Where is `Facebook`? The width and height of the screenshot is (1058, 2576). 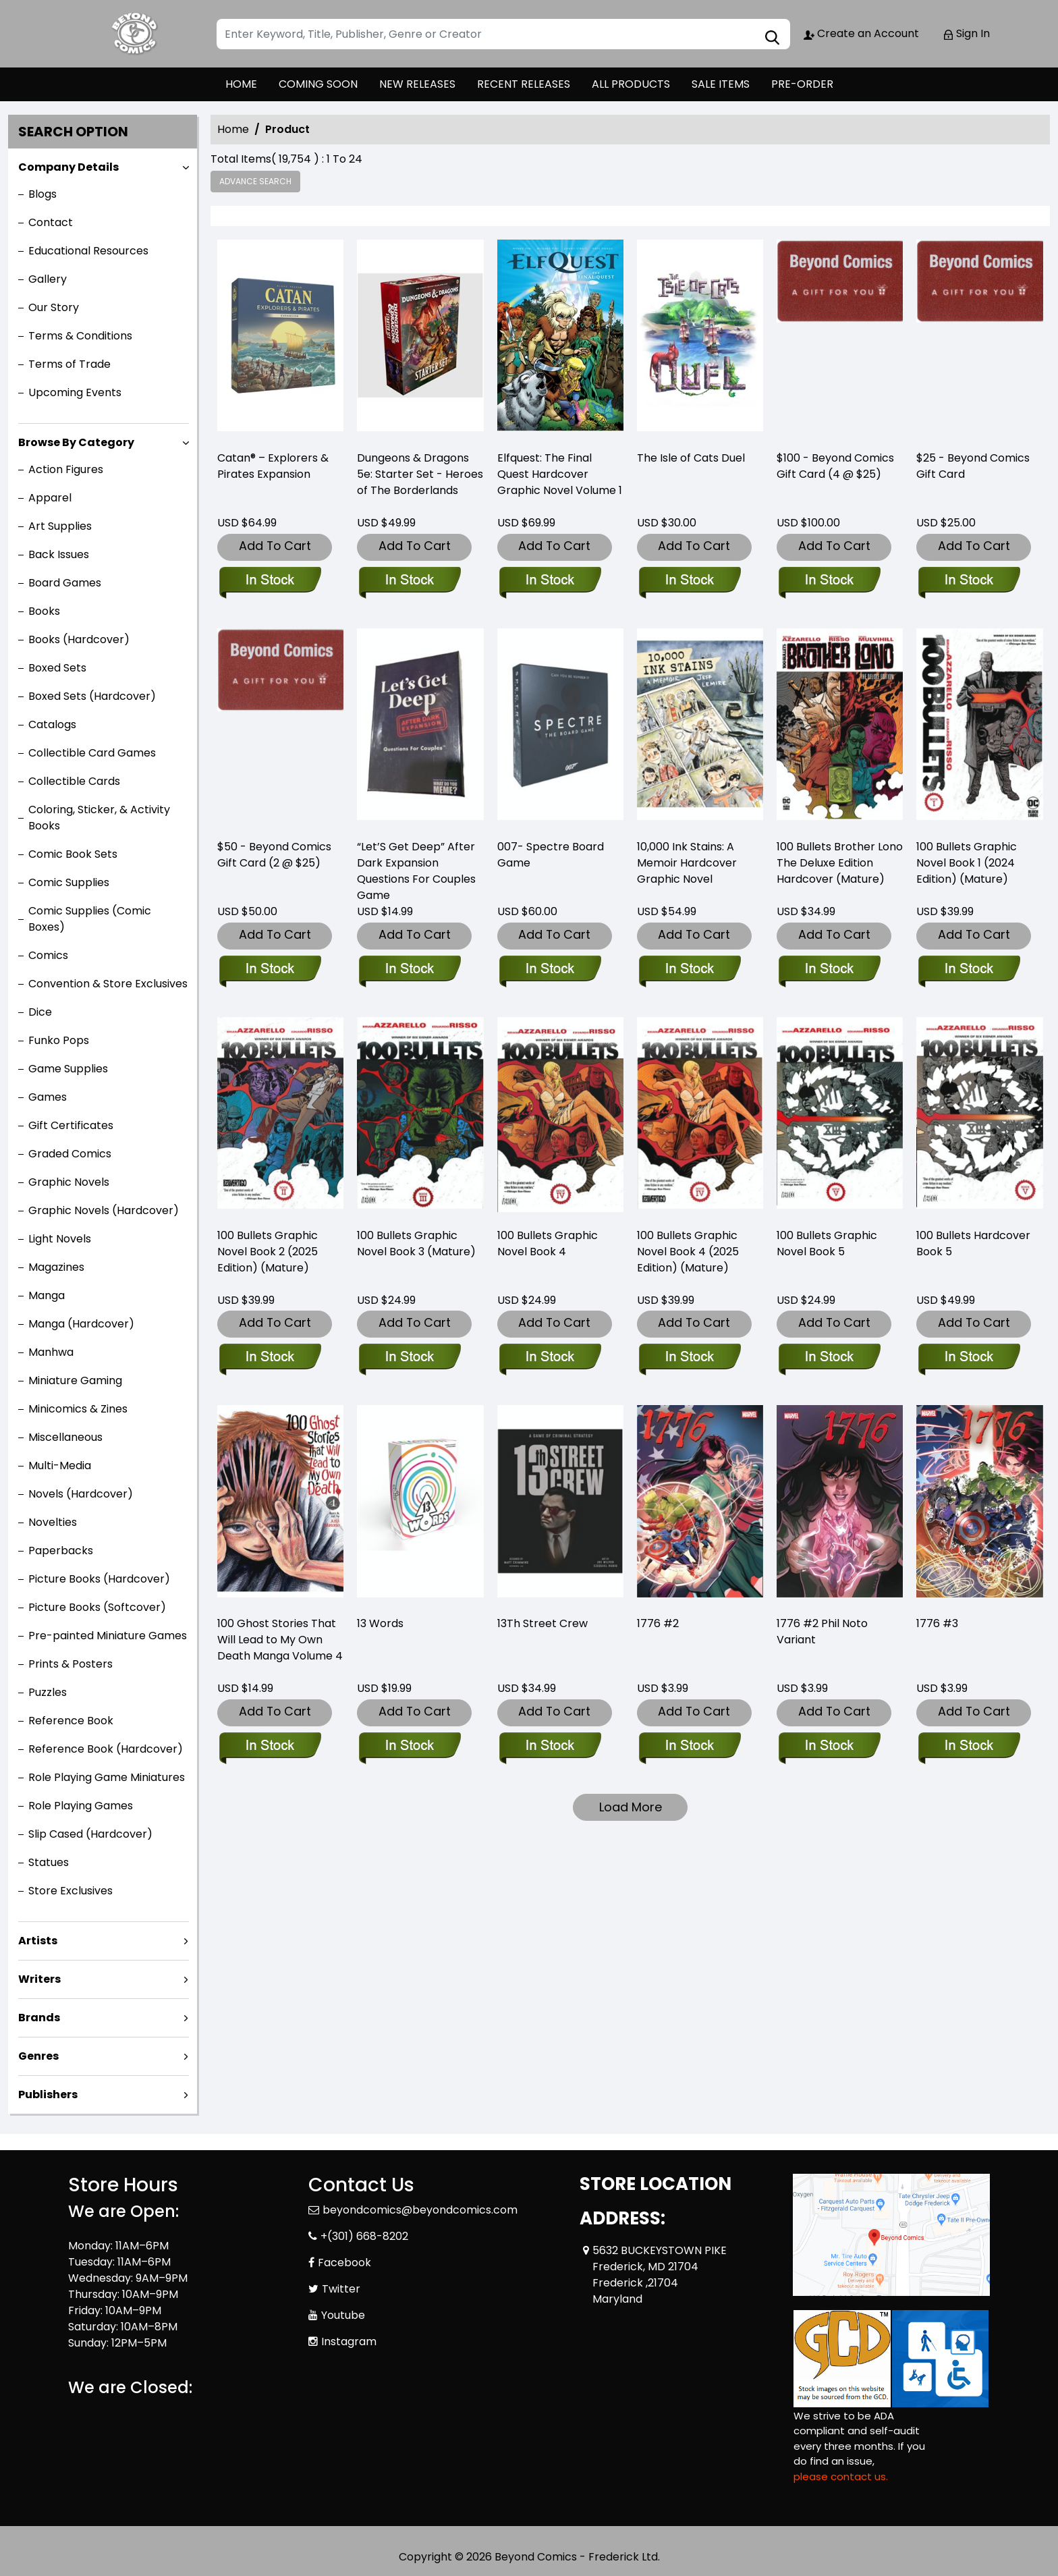 Facebook is located at coordinates (344, 2262).